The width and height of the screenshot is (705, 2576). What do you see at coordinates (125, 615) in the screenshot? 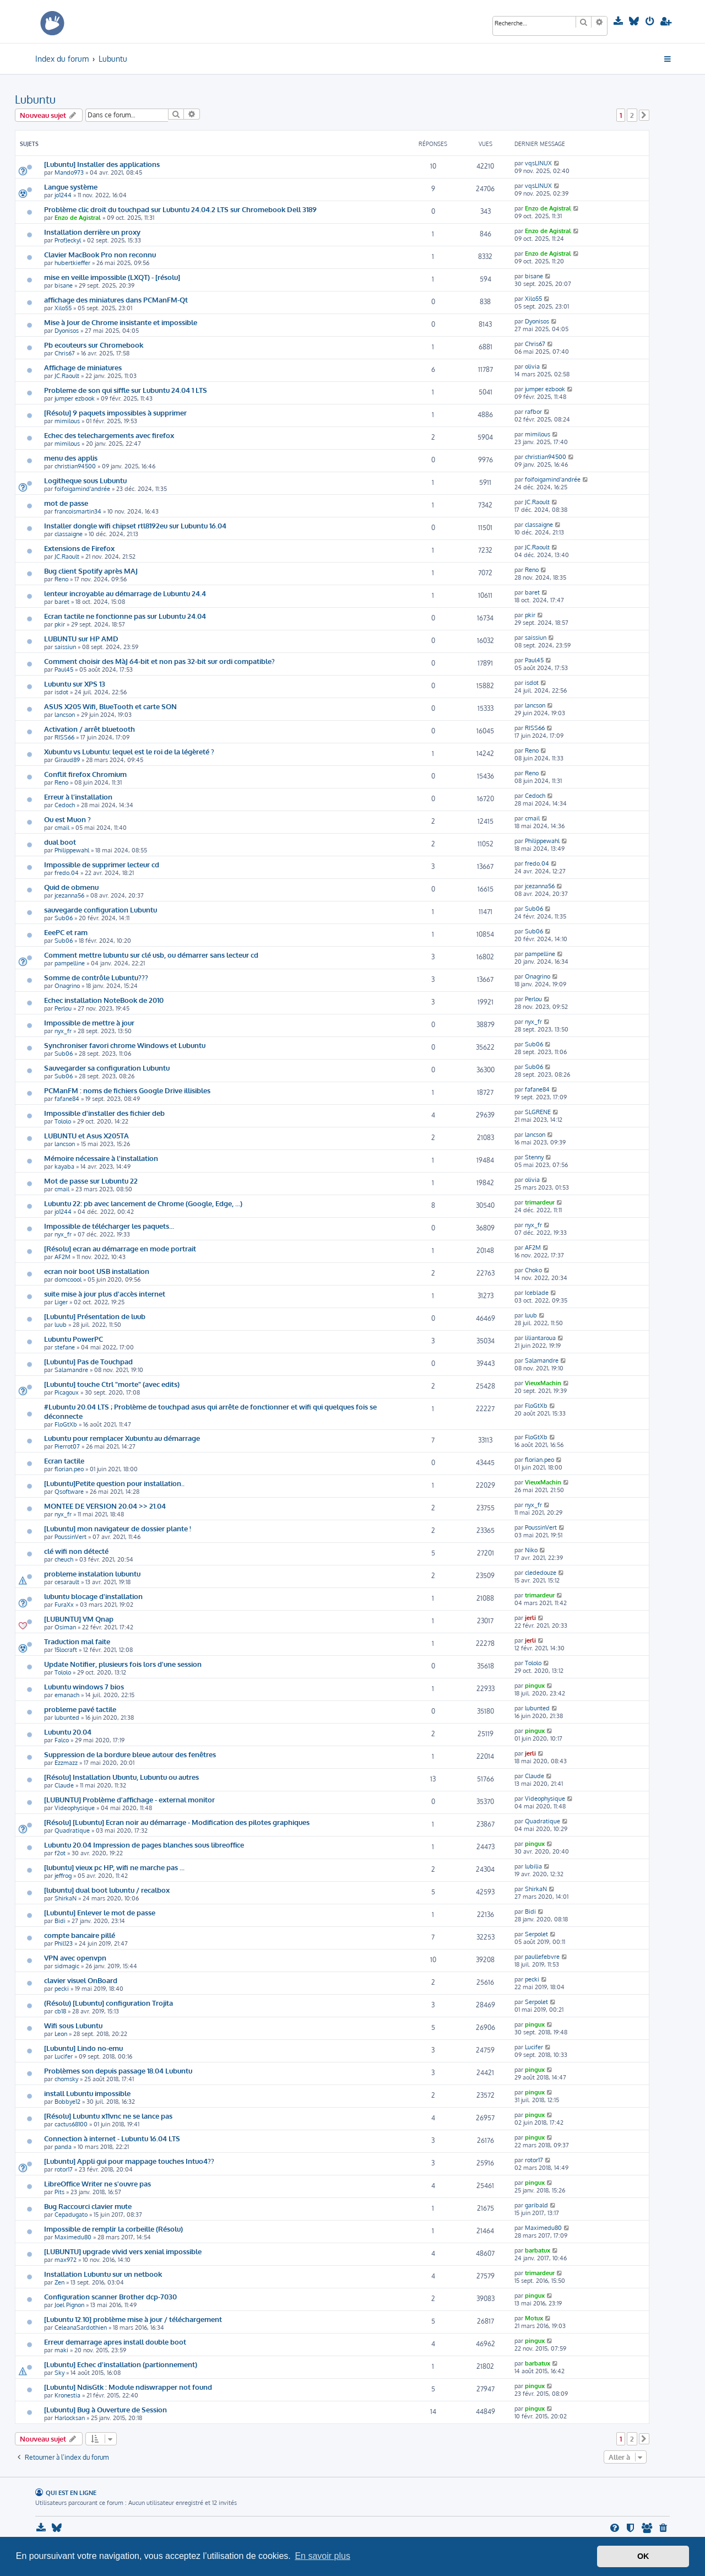
I see `Ecran tactile ne fonctionne pas sur Lubuntu 24.04` at bounding box center [125, 615].